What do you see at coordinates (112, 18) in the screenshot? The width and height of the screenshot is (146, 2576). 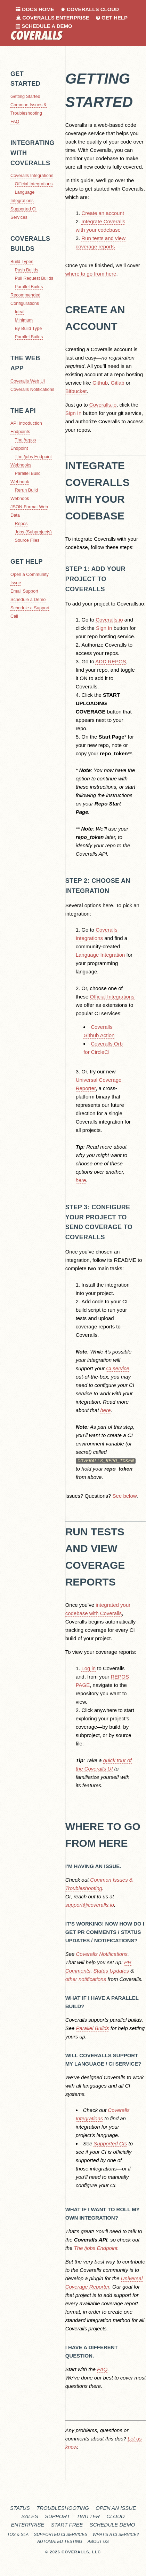 I see `Get Help` at bounding box center [112, 18].